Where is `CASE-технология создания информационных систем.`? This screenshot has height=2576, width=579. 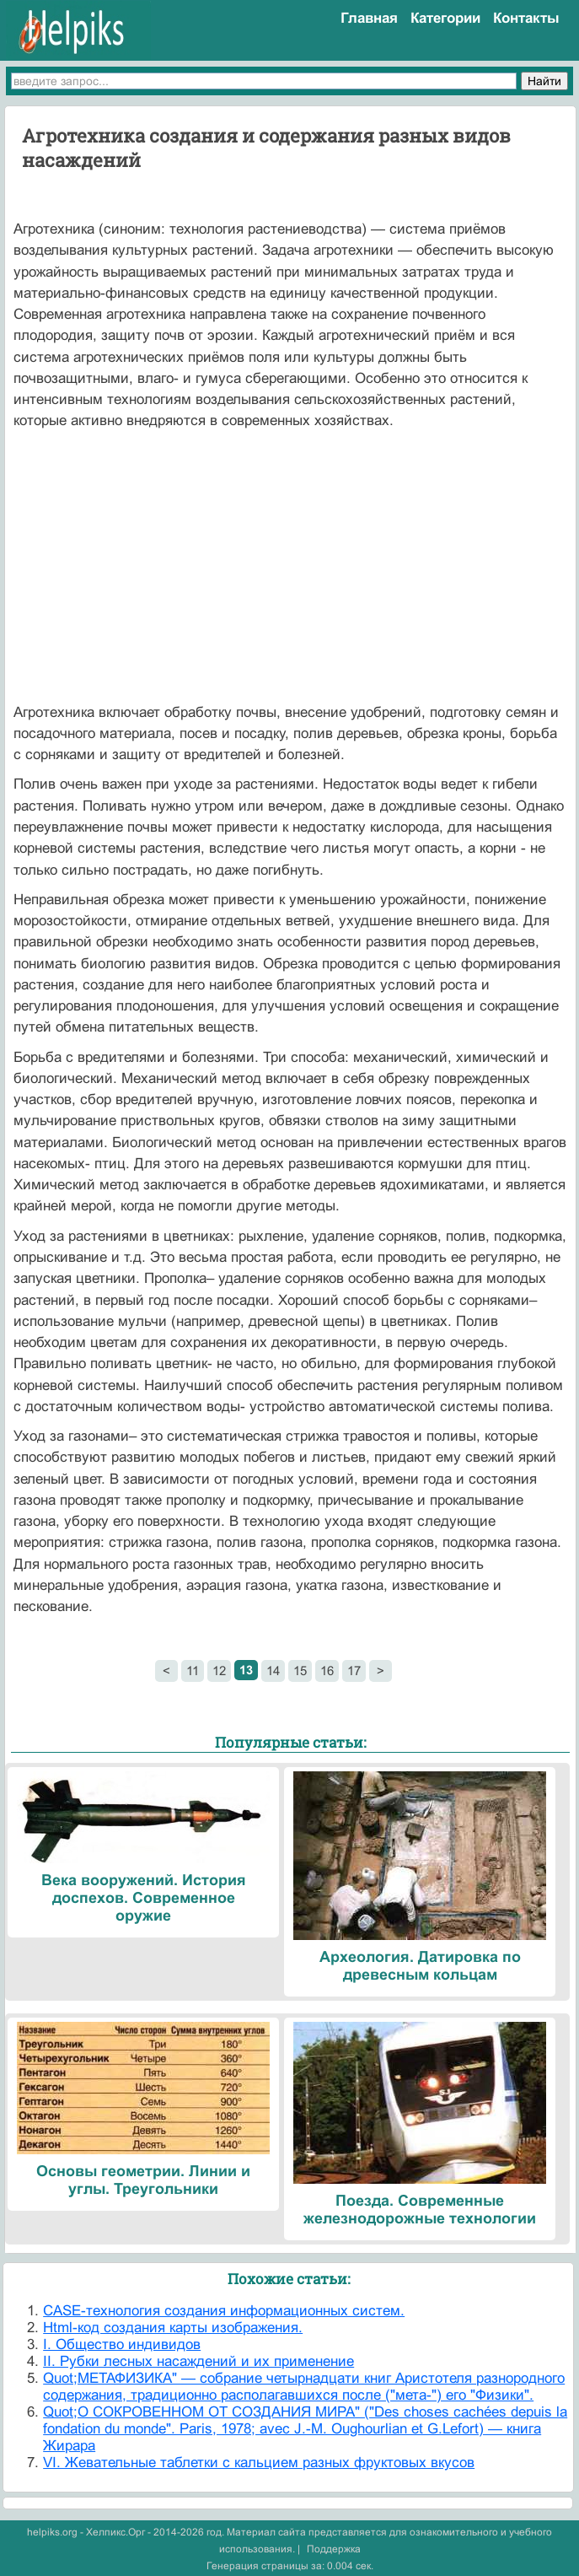 CASE-технология создания информационных систем. is located at coordinates (224, 2311).